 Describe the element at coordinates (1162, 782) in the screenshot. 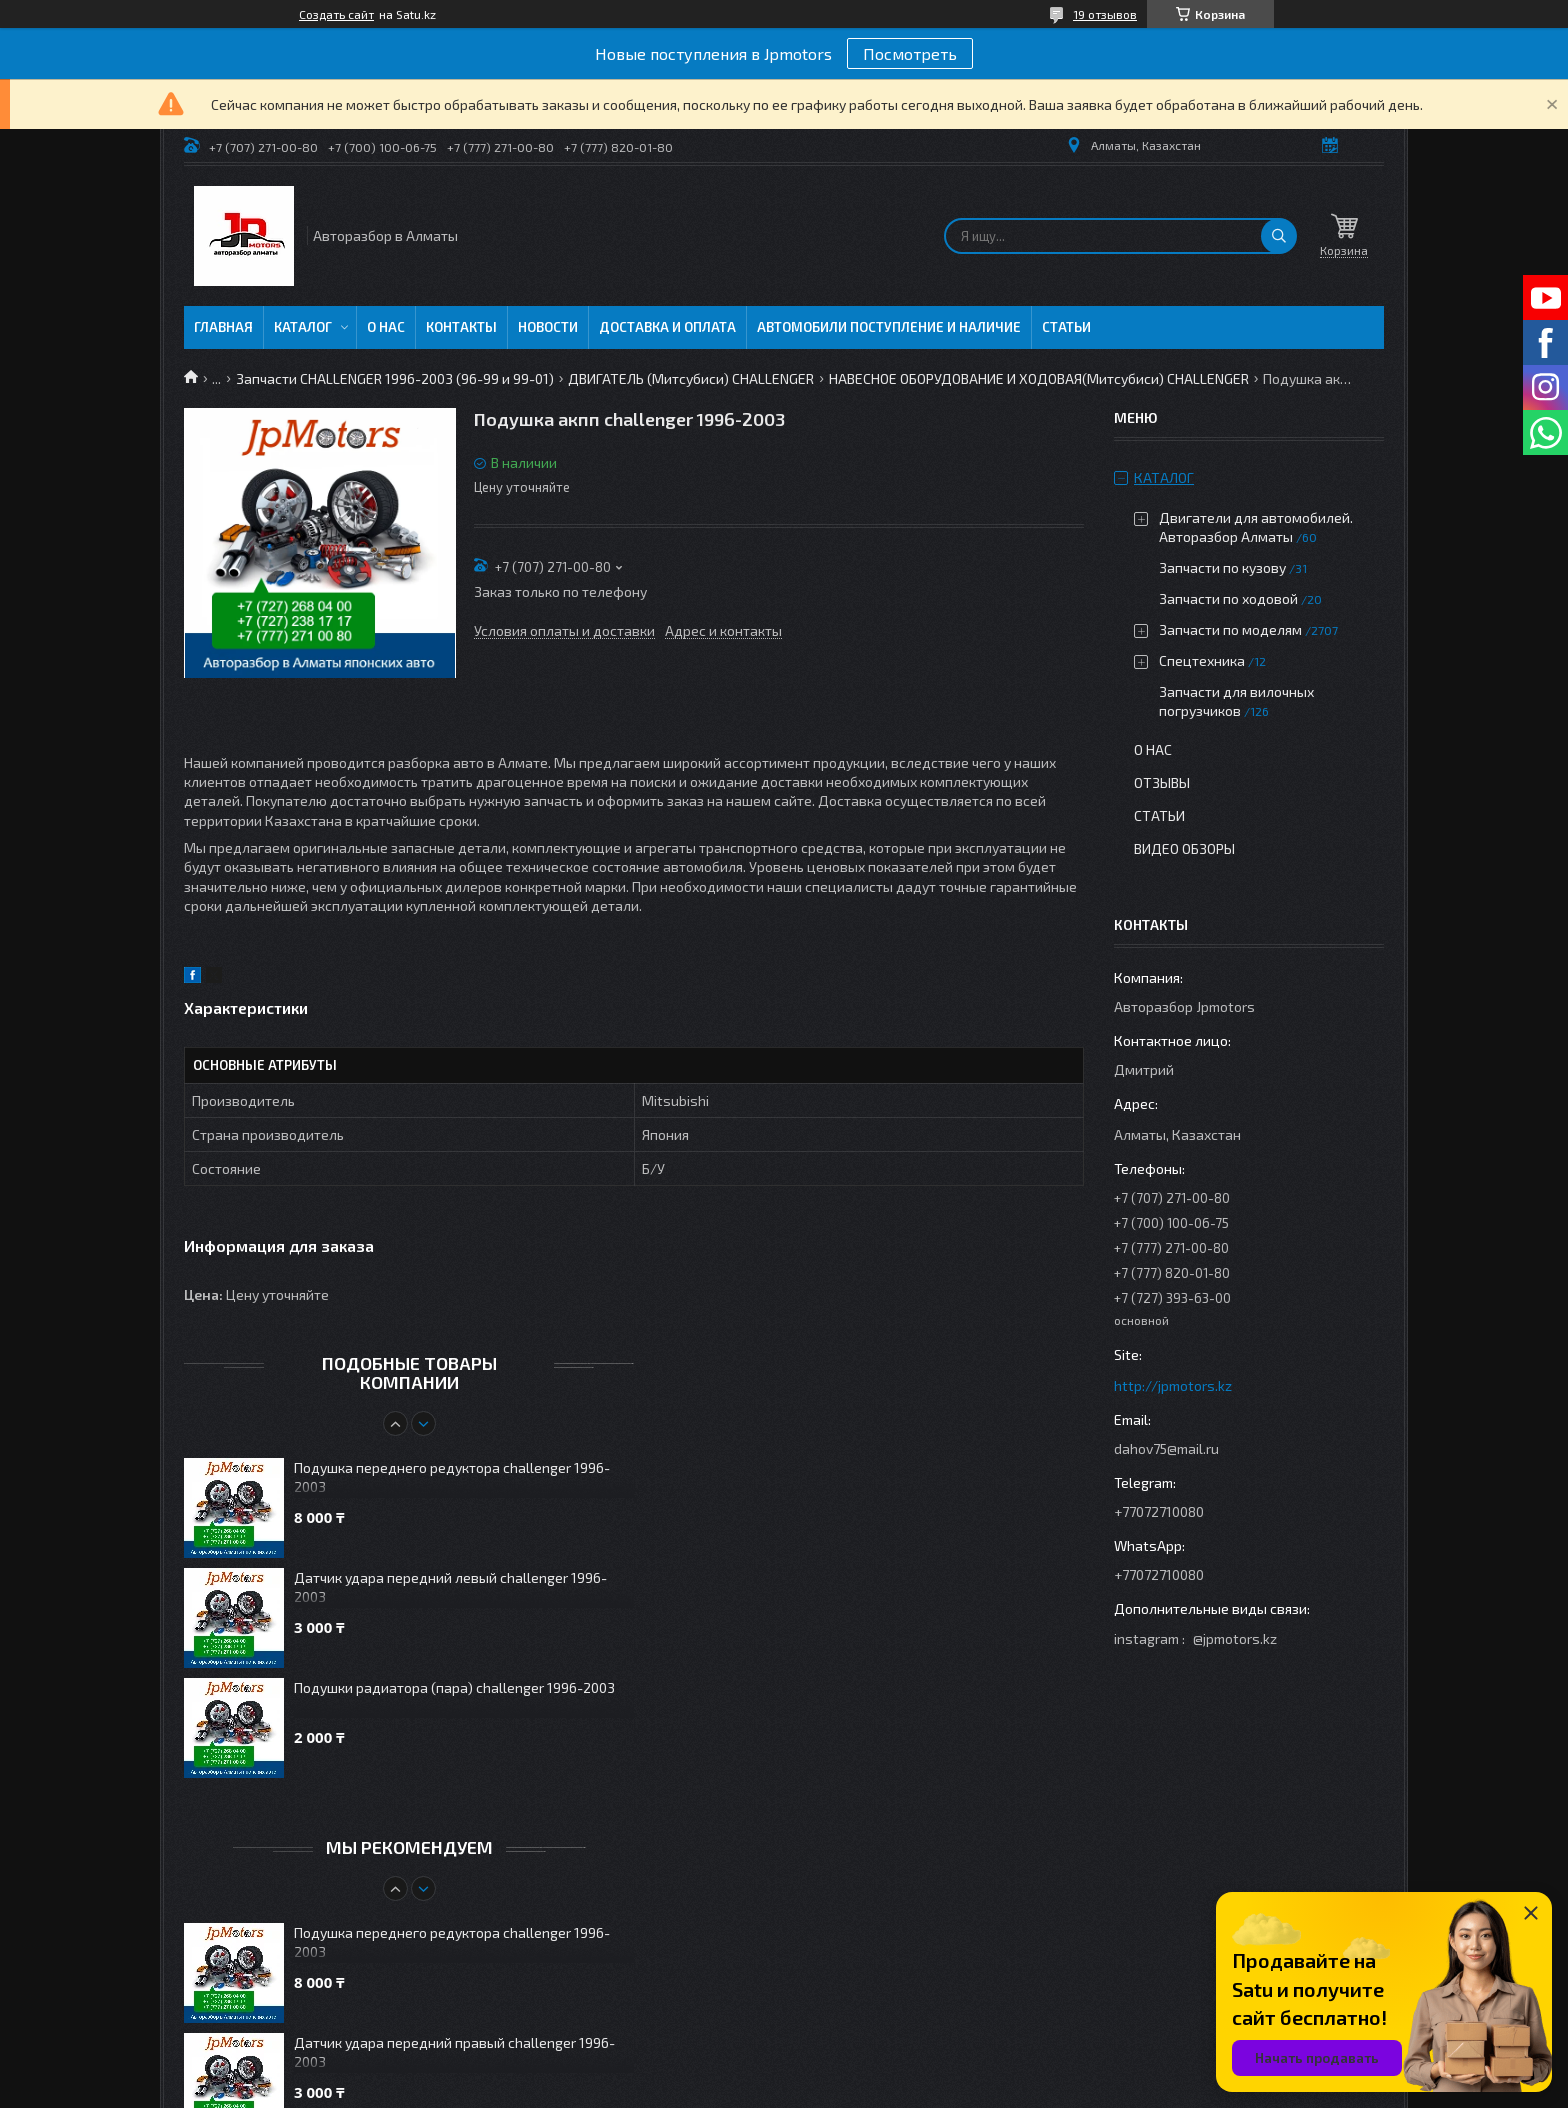

I see `Отзывы` at that location.